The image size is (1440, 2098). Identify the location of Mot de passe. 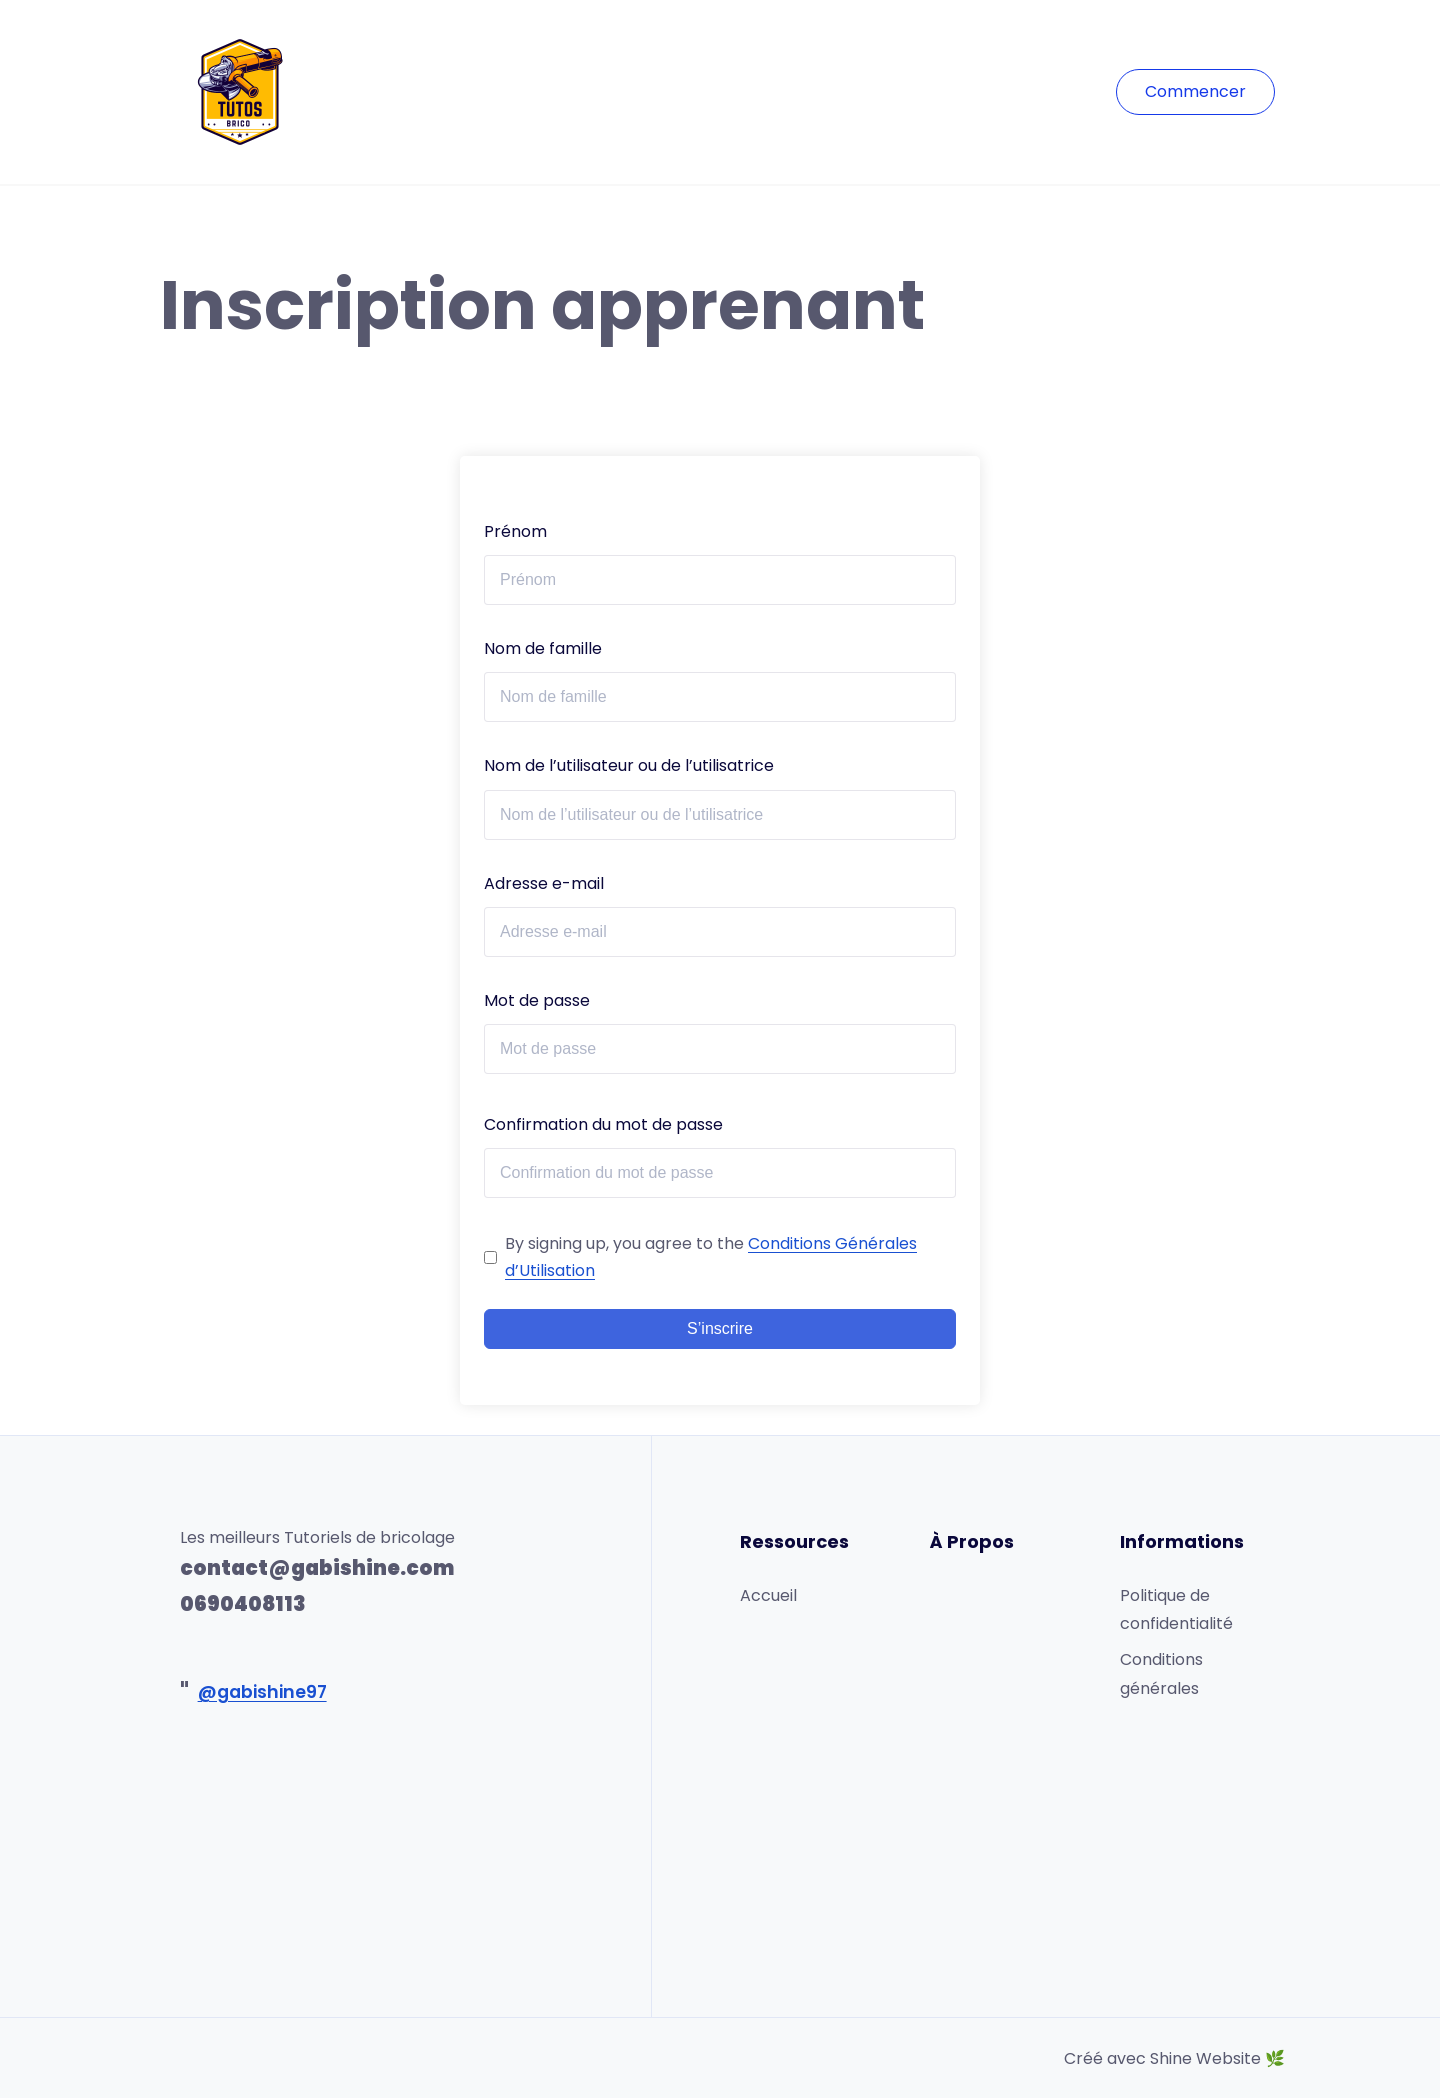
(537, 1000).